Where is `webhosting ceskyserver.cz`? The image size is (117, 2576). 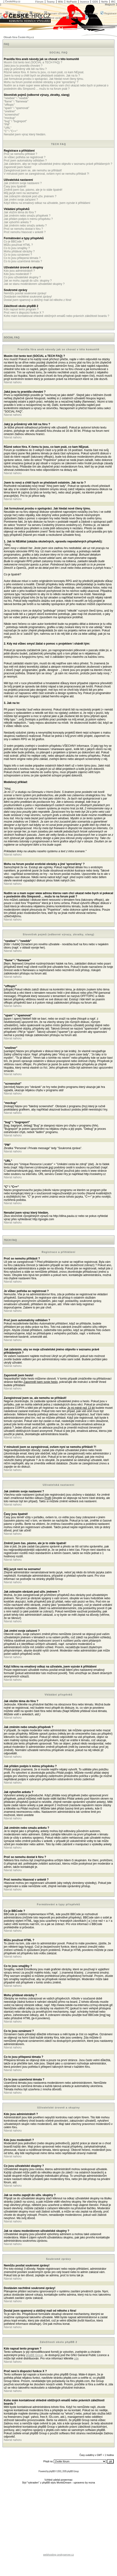
webhosting ceskyserver.cz is located at coordinates (58, 2554).